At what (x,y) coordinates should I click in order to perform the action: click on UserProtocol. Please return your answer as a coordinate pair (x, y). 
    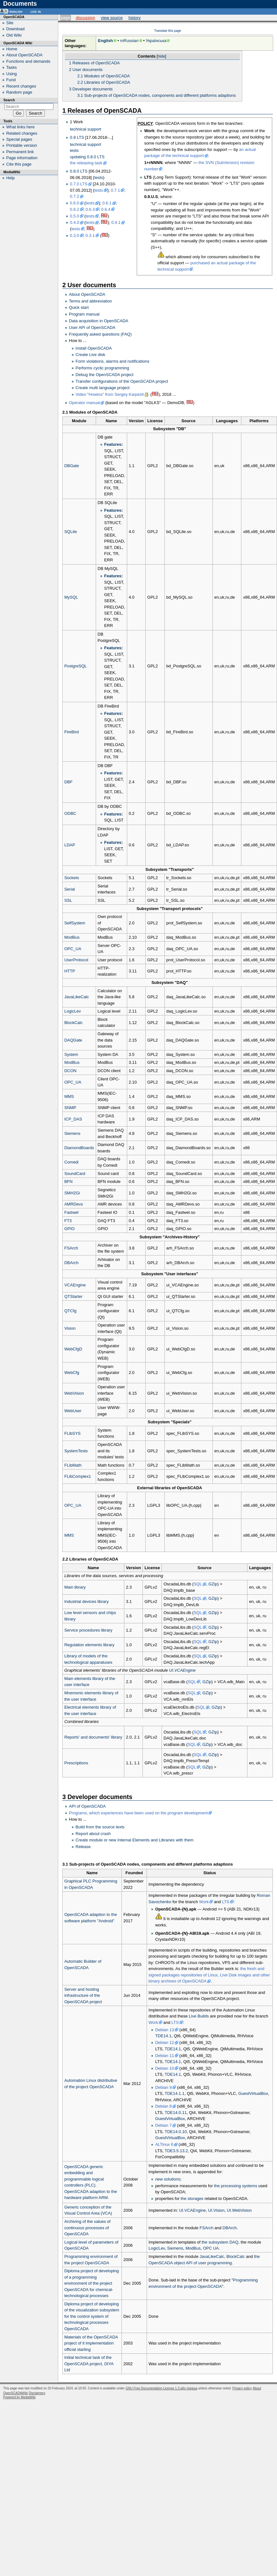
    Looking at the image, I should click on (76, 959).